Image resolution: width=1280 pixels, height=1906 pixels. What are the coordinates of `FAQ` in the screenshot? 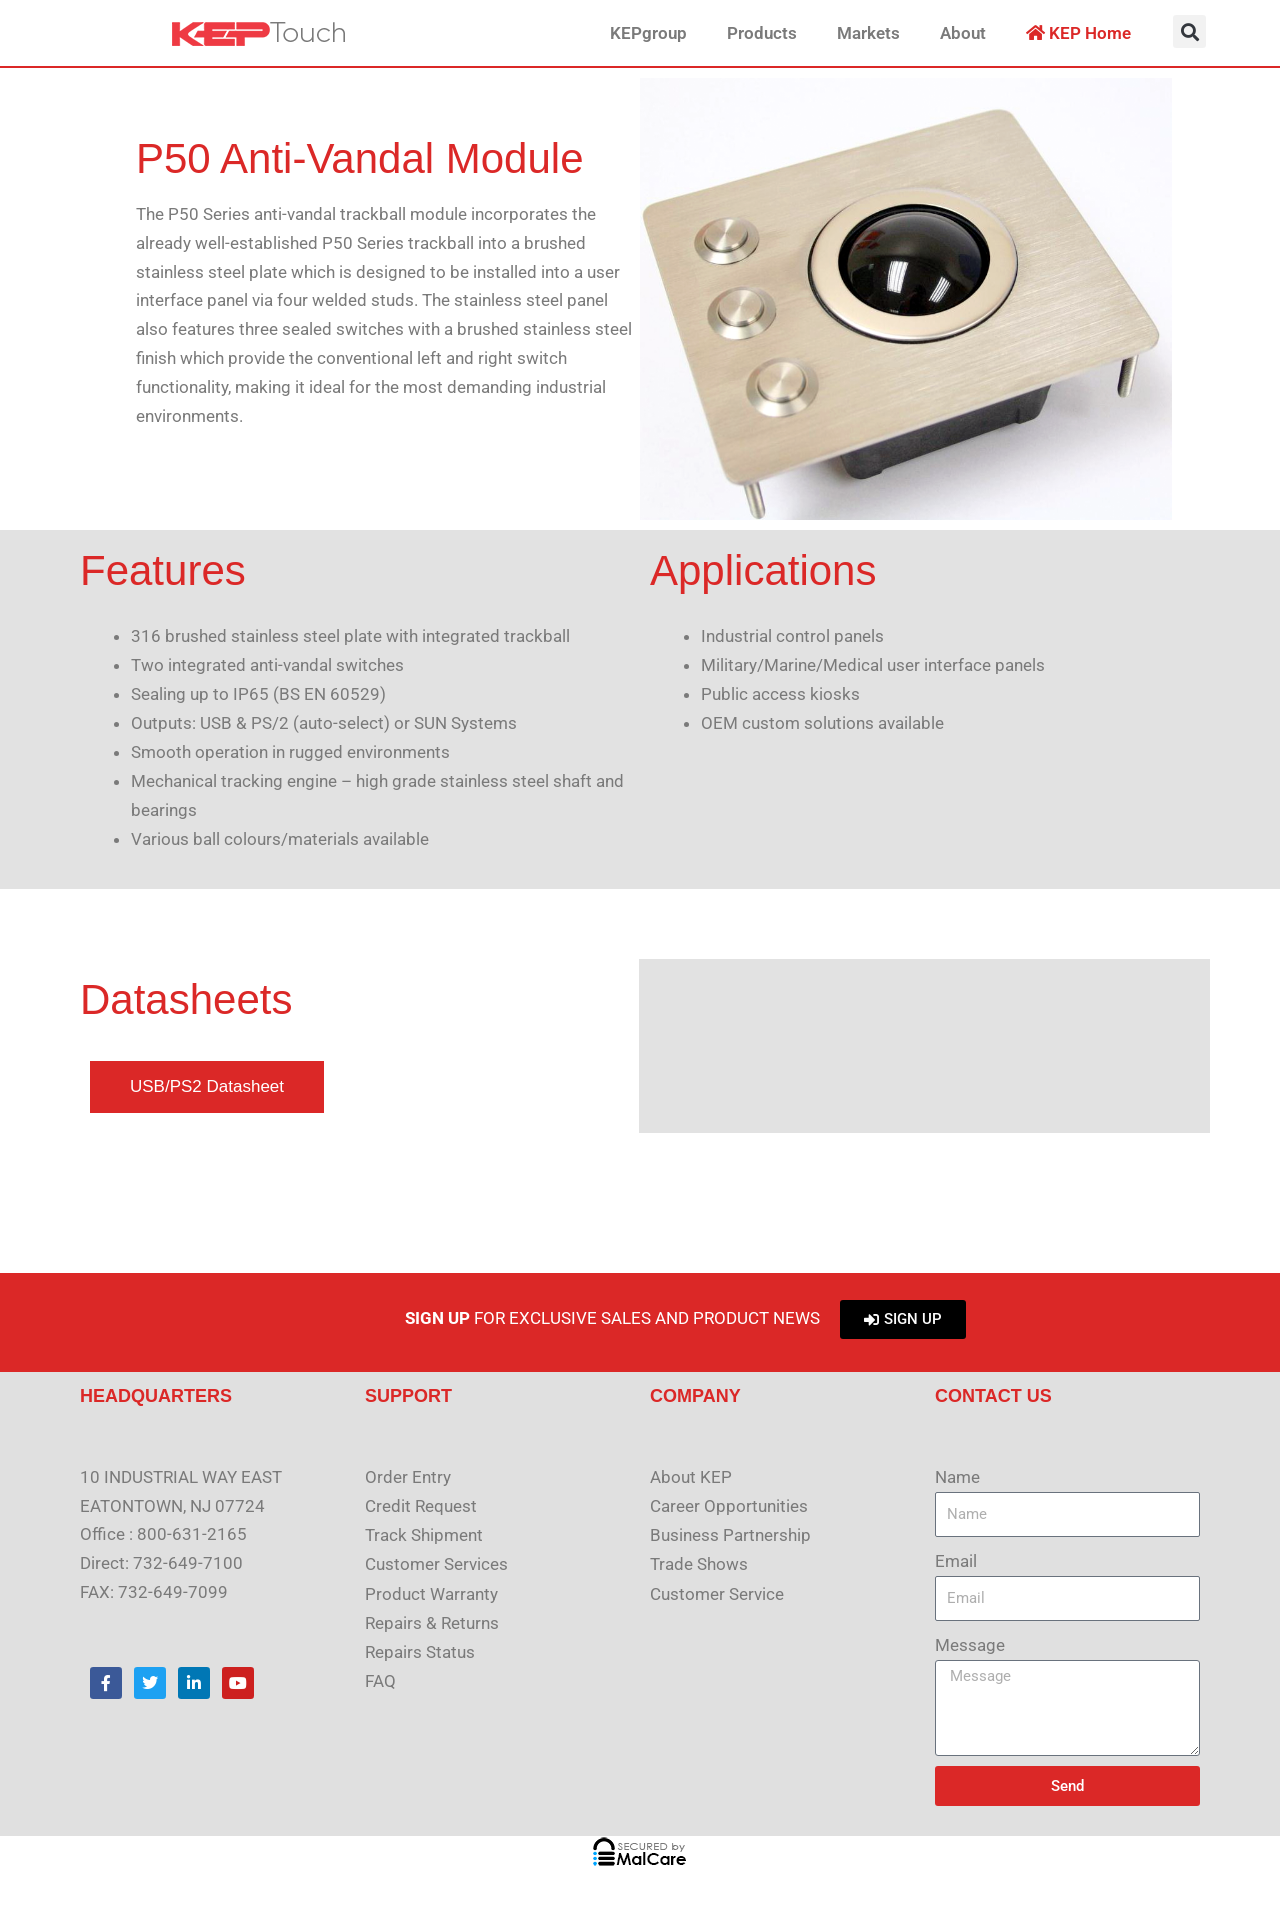 It's located at (380, 1679).